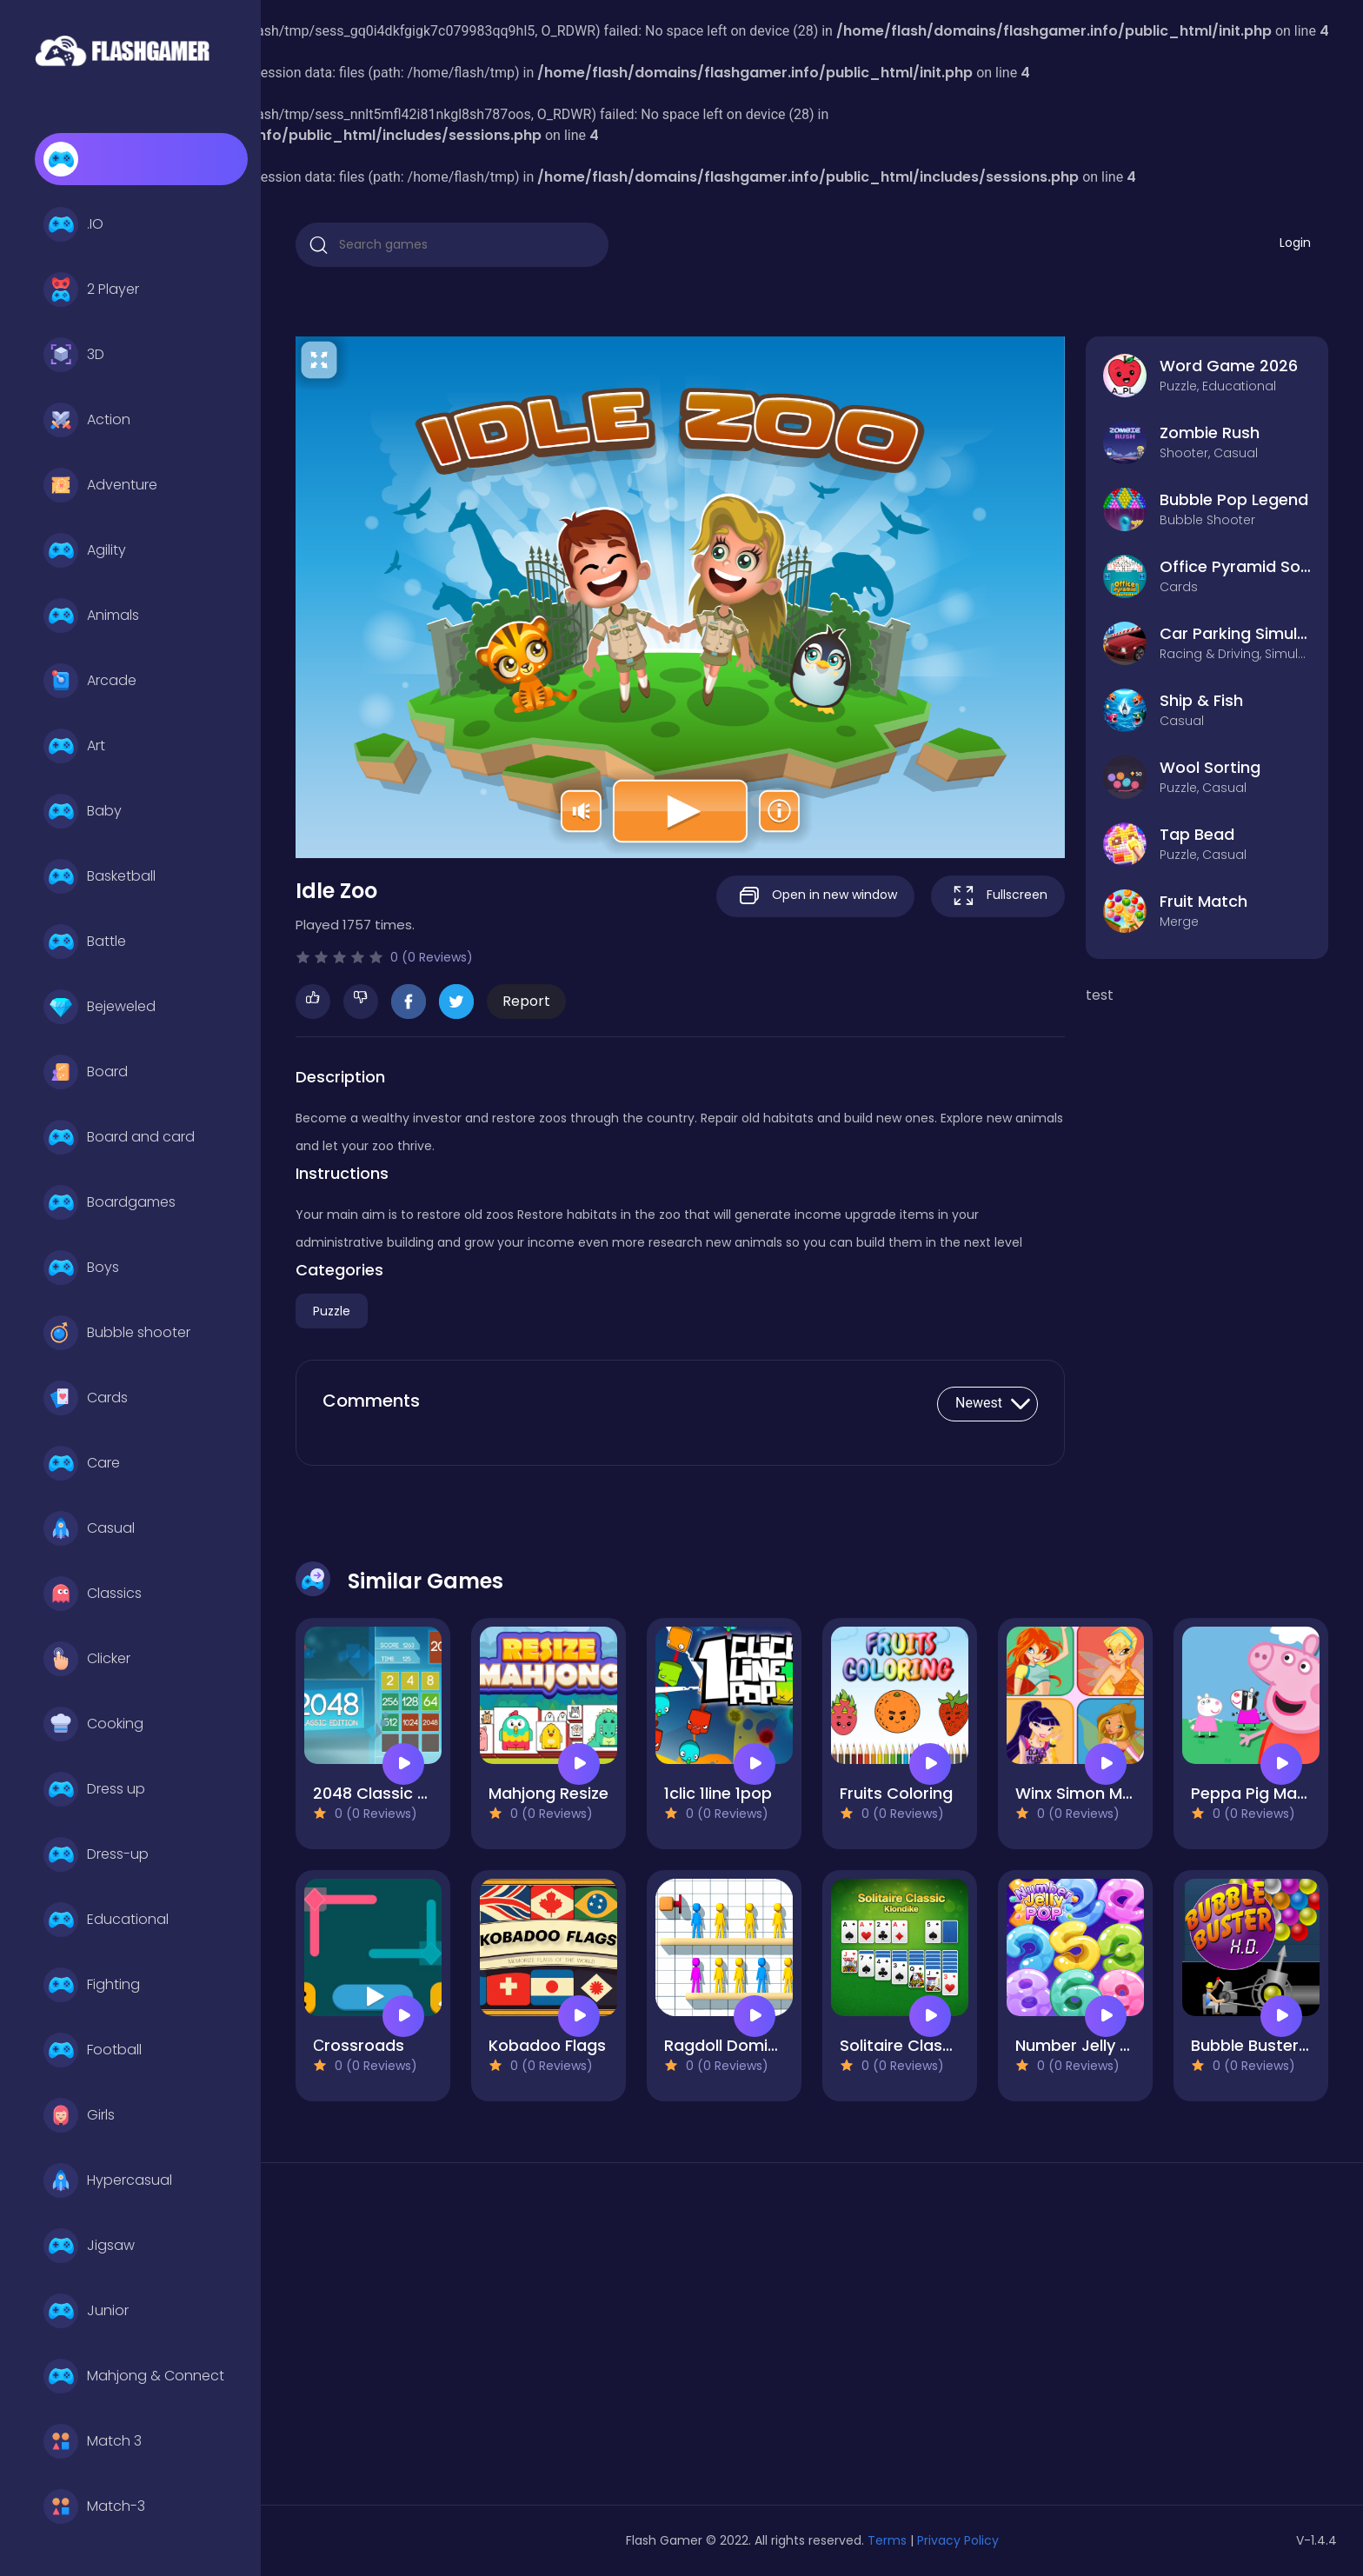 The height and width of the screenshot is (2576, 1363). I want to click on Dress-up, so click(96, 1854).